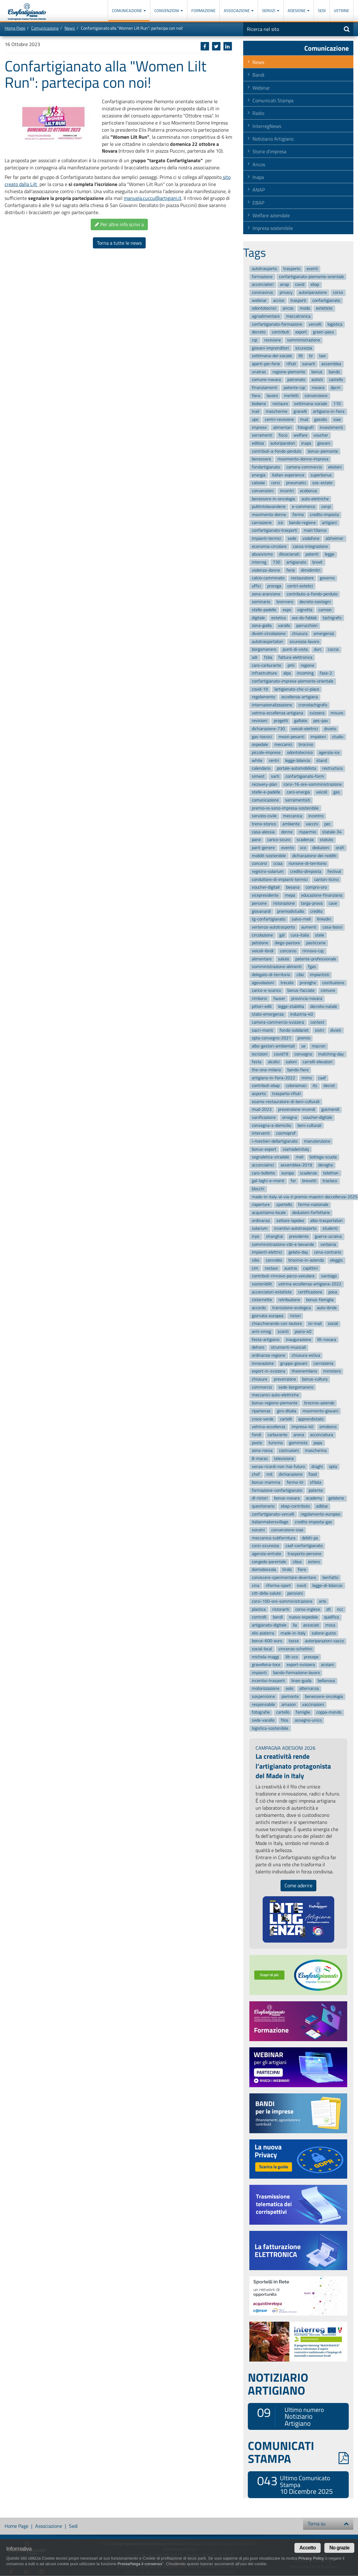 Image resolution: width=358 pixels, height=2576 pixels. I want to click on trasporto-persone, so click(304, 1554).